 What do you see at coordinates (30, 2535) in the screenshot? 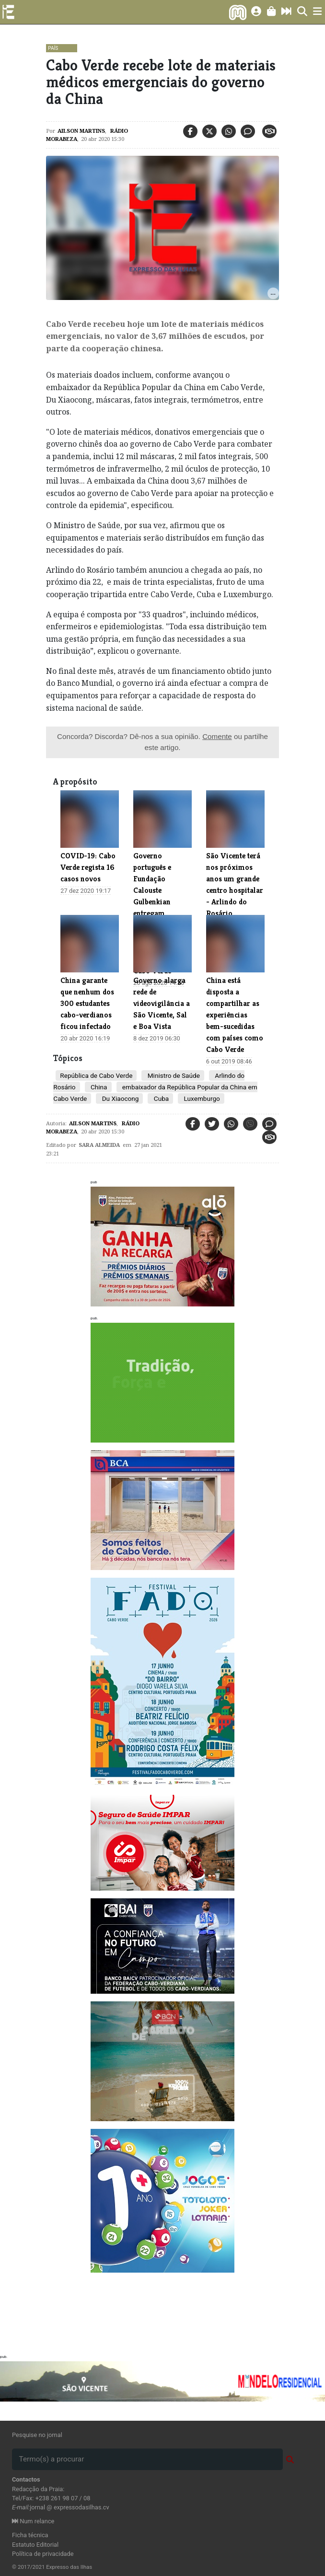
I see `Ficha técnica` at bounding box center [30, 2535].